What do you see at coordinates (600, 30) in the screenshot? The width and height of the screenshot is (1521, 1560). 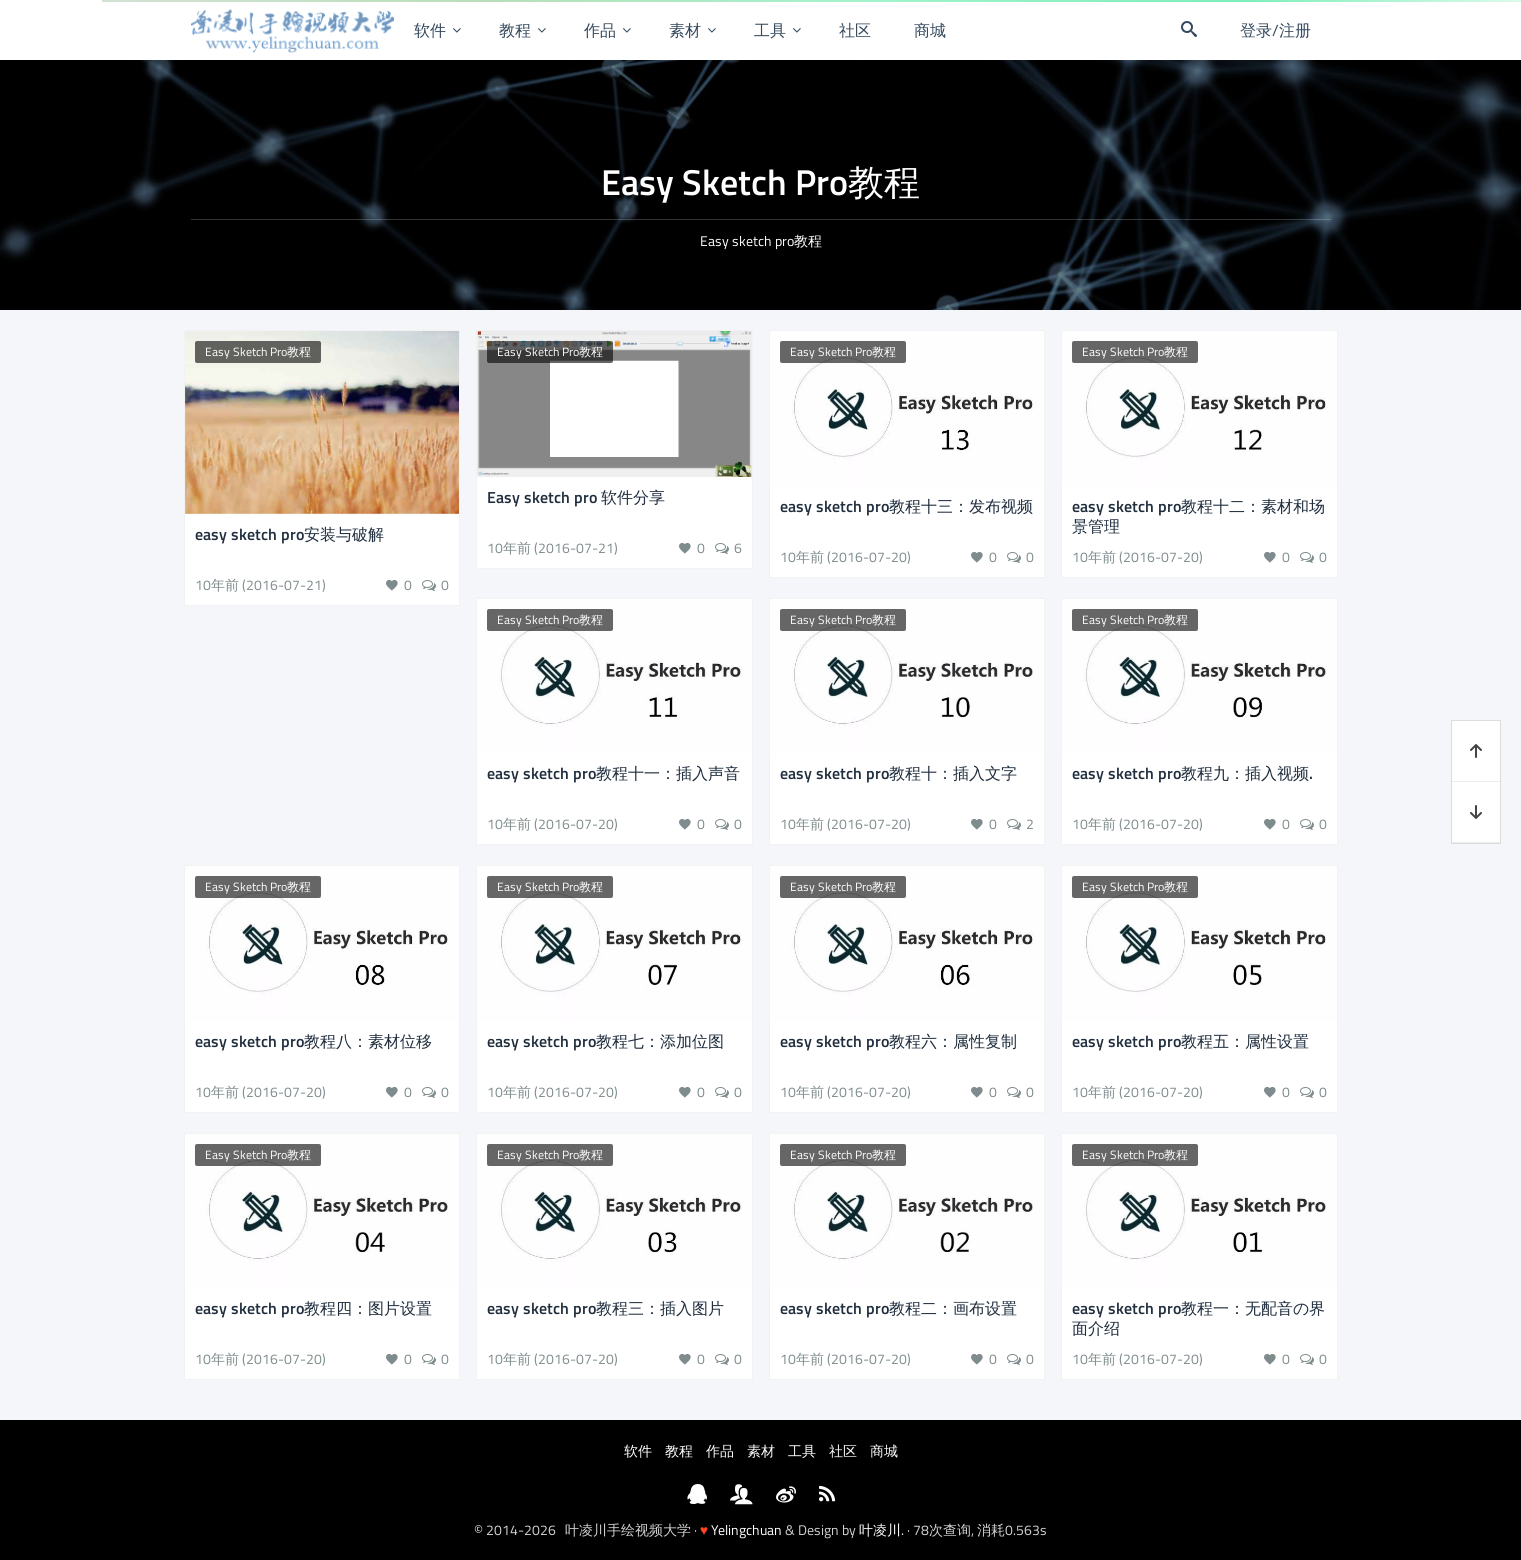 I see `作品` at bounding box center [600, 30].